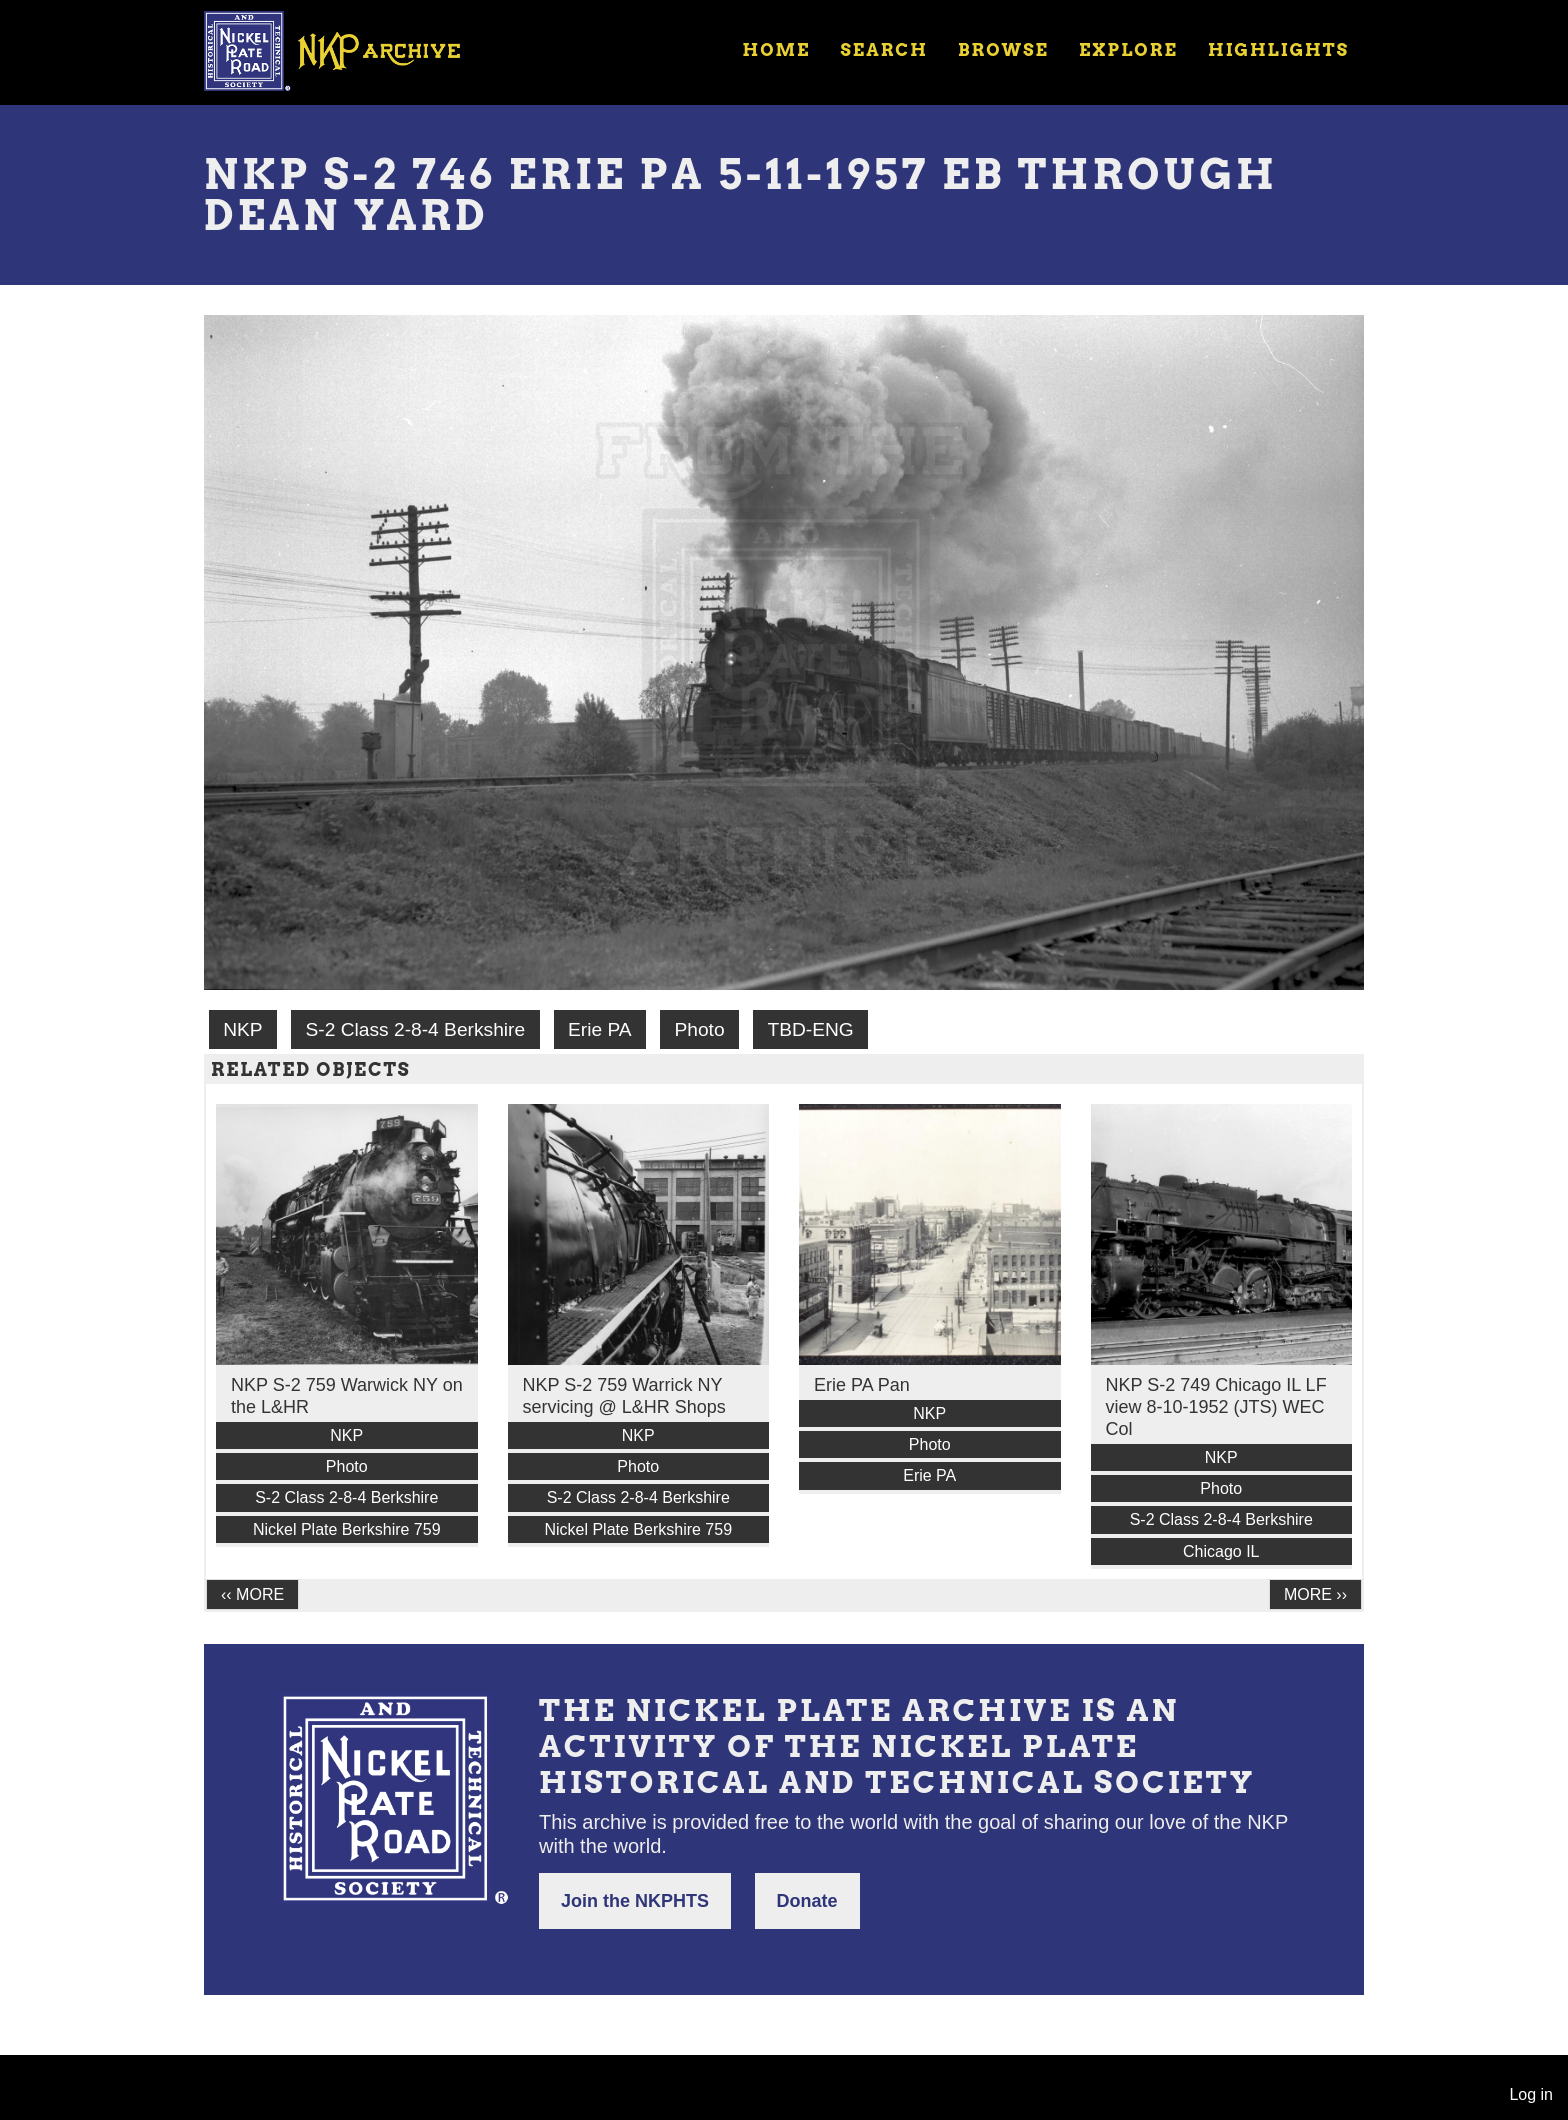 This screenshot has width=1568, height=2120. Describe the element at coordinates (347, 1529) in the screenshot. I see `Nickel Plate Berkshire 759` at that location.